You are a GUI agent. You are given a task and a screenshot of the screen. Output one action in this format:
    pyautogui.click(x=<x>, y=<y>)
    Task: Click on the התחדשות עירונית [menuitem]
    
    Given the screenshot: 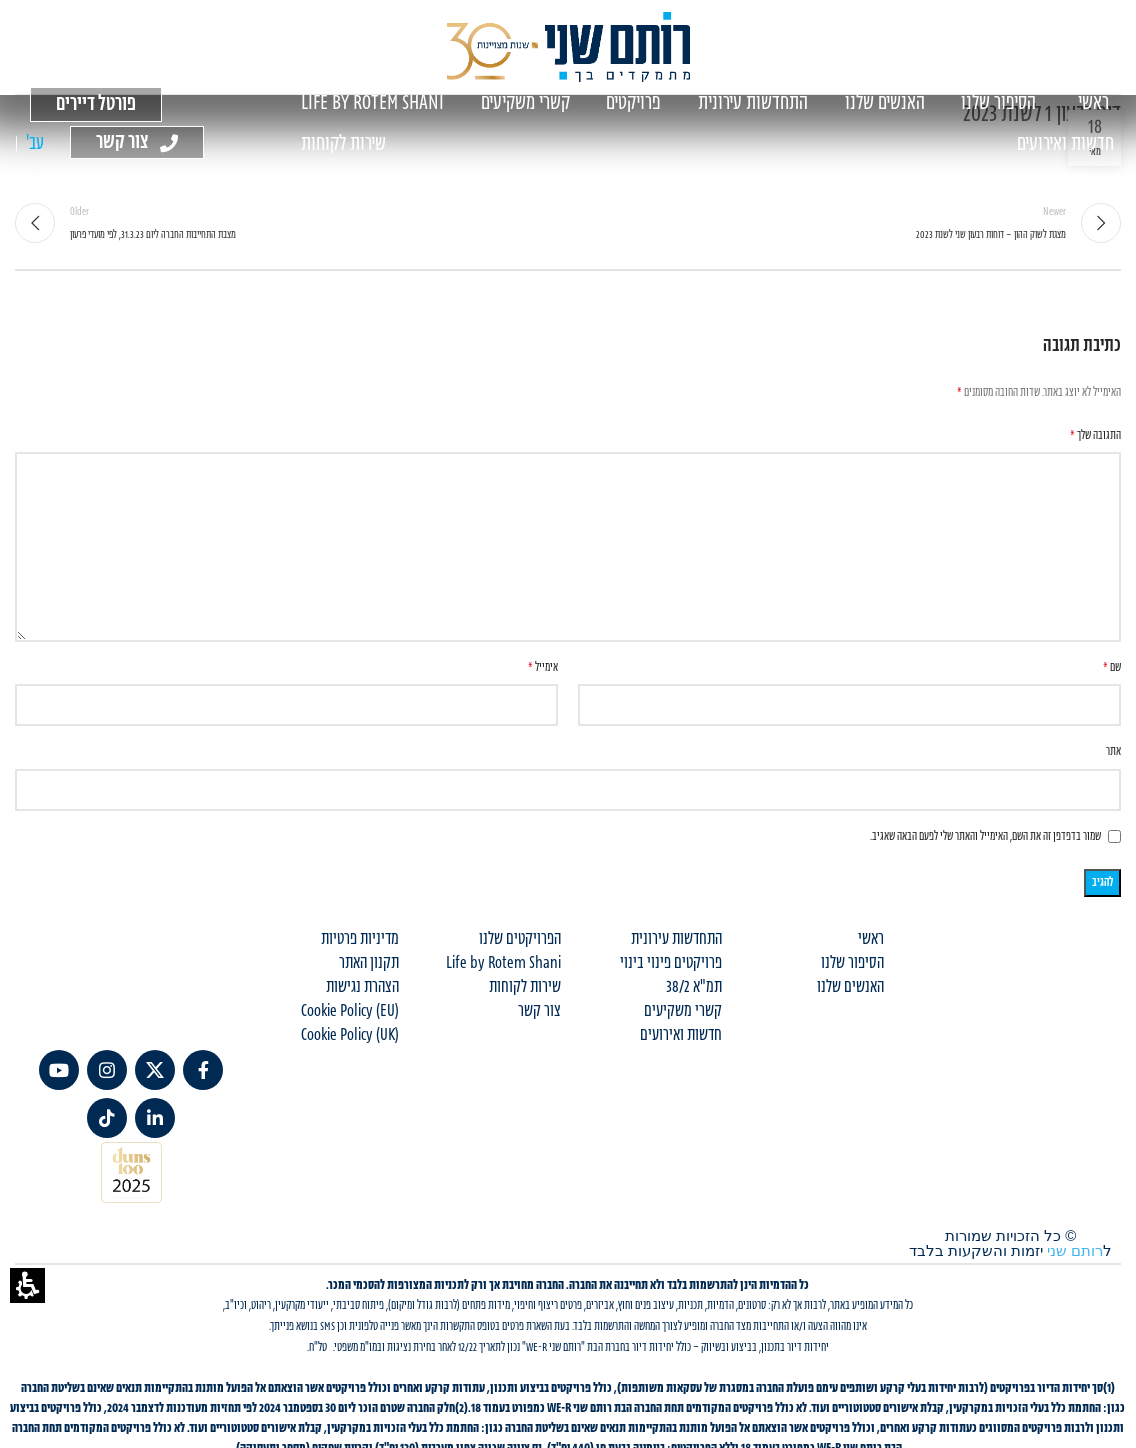 What is the action you would take?
    pyautogui.click(x=676, y=939)
    